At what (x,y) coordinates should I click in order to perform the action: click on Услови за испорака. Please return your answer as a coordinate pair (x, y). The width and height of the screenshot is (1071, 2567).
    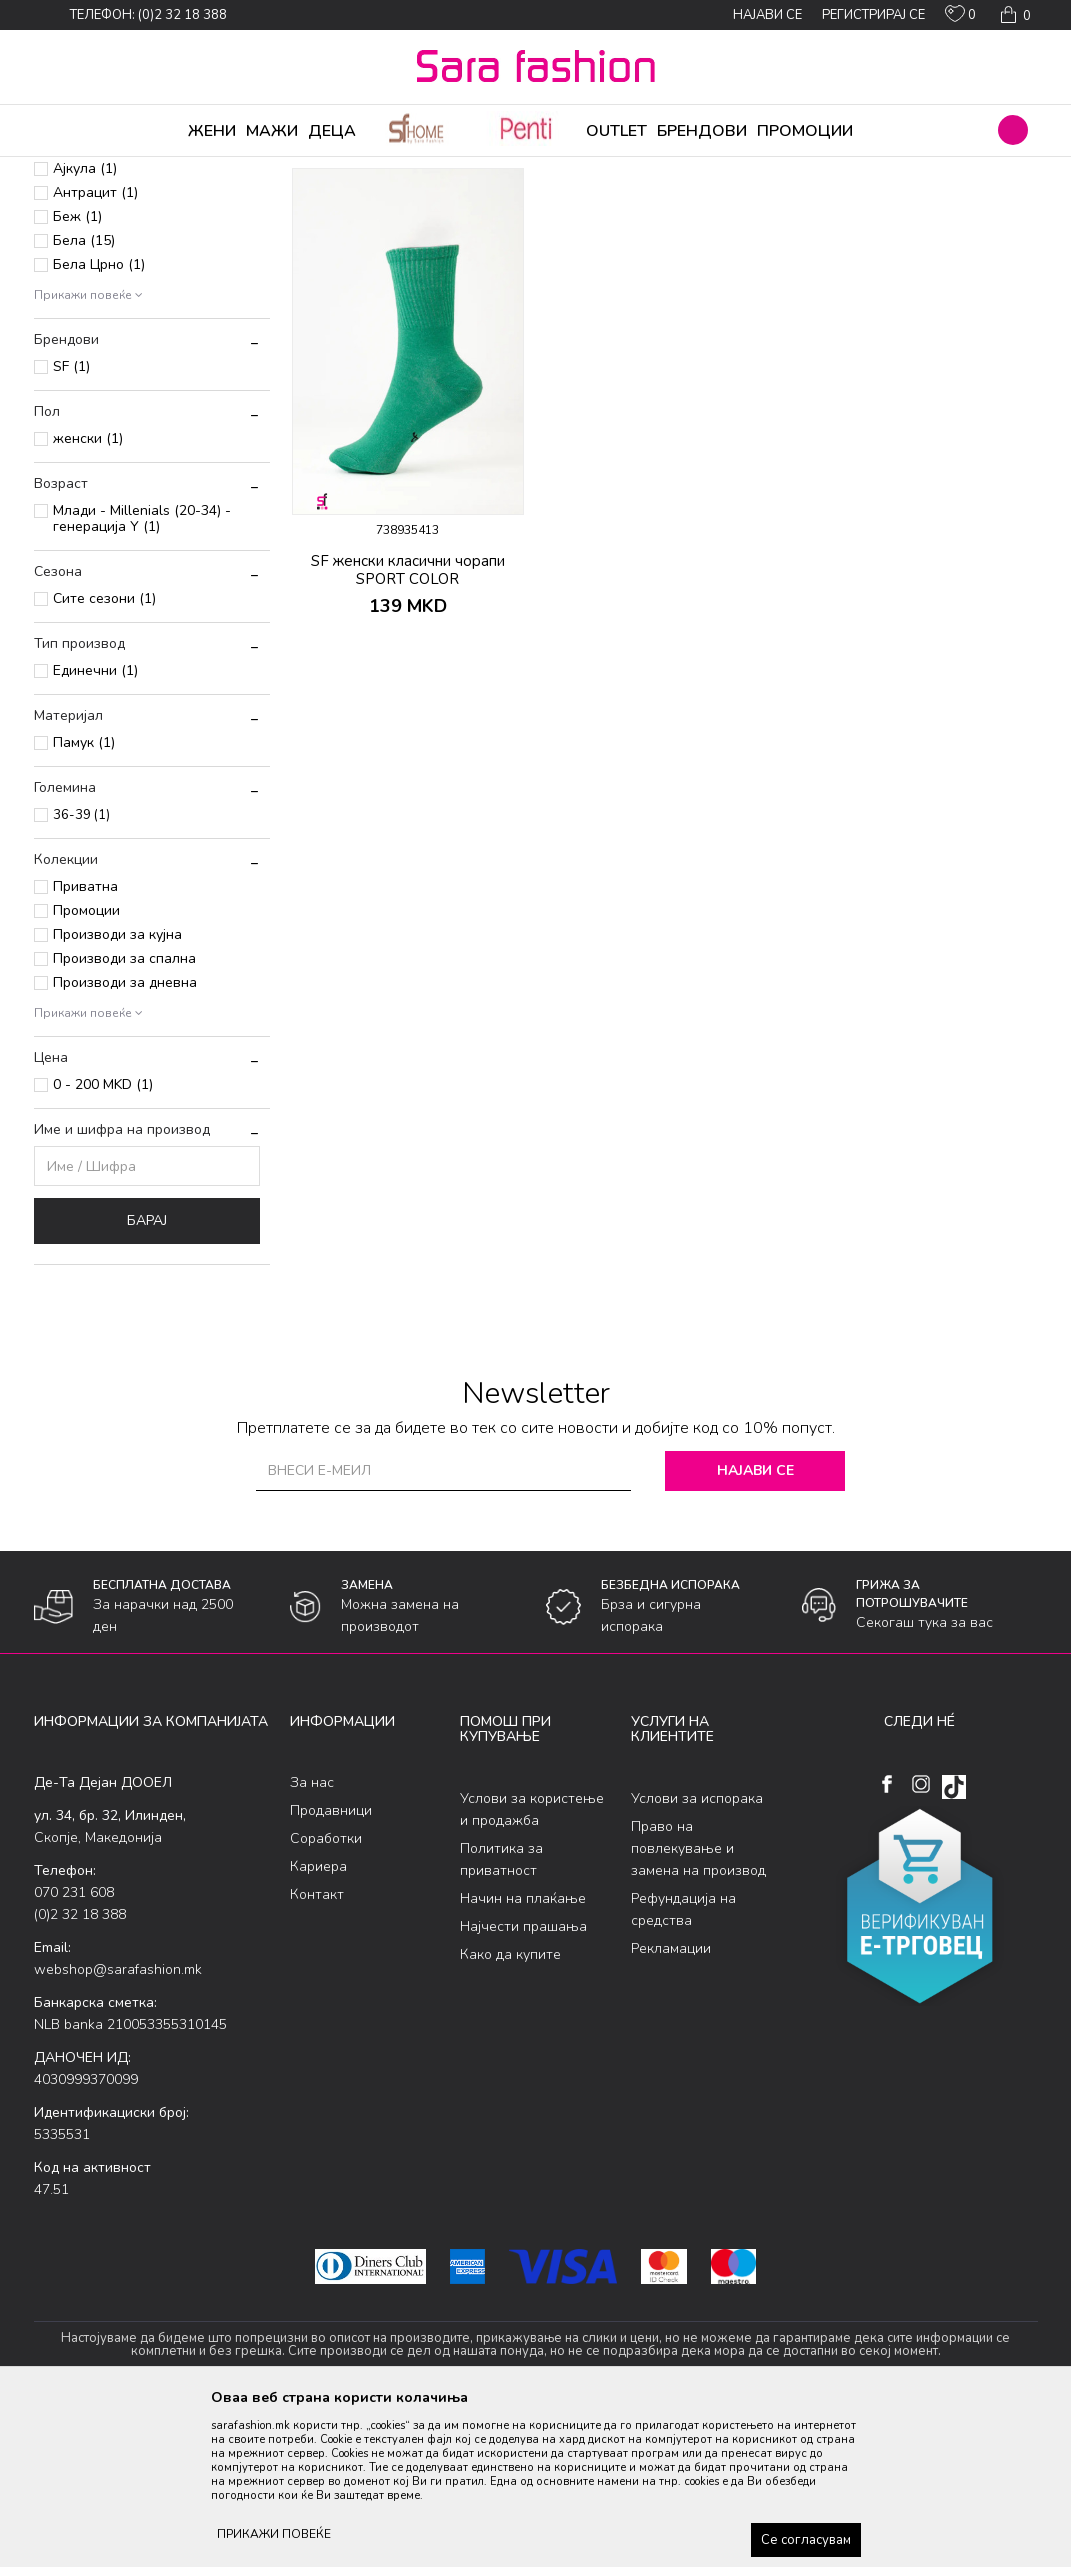
    Looking at the image, I should click on (697, 1955).